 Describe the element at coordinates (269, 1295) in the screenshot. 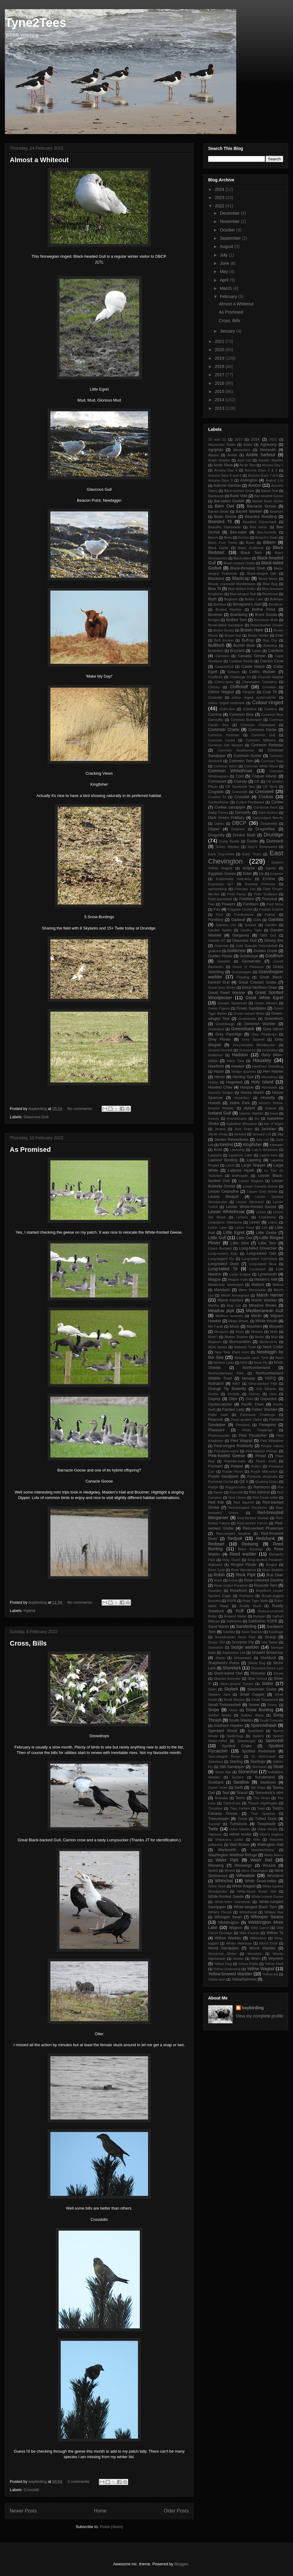

I see `Marsh Harrier` at that location.